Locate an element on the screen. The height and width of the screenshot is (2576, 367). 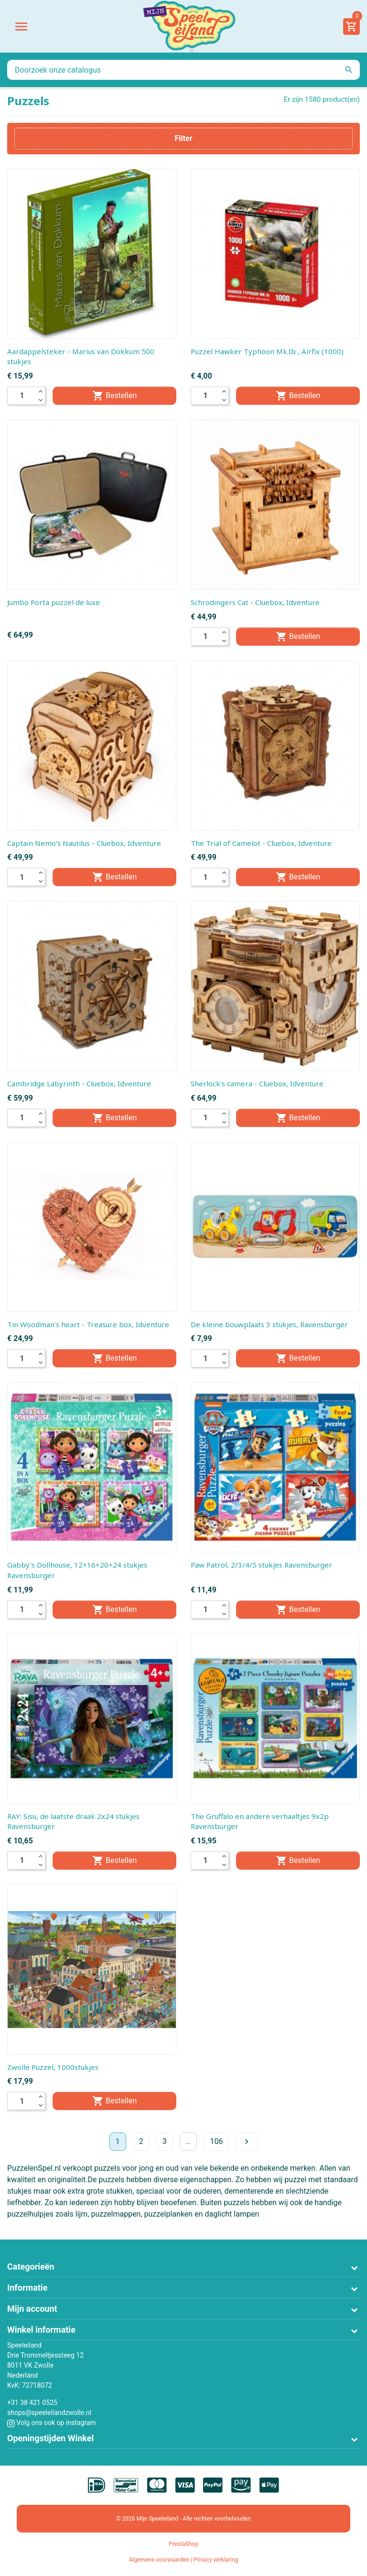
Tin Woodman's heart - Treasure box, Idventure is located at coordinates (88, 1324).